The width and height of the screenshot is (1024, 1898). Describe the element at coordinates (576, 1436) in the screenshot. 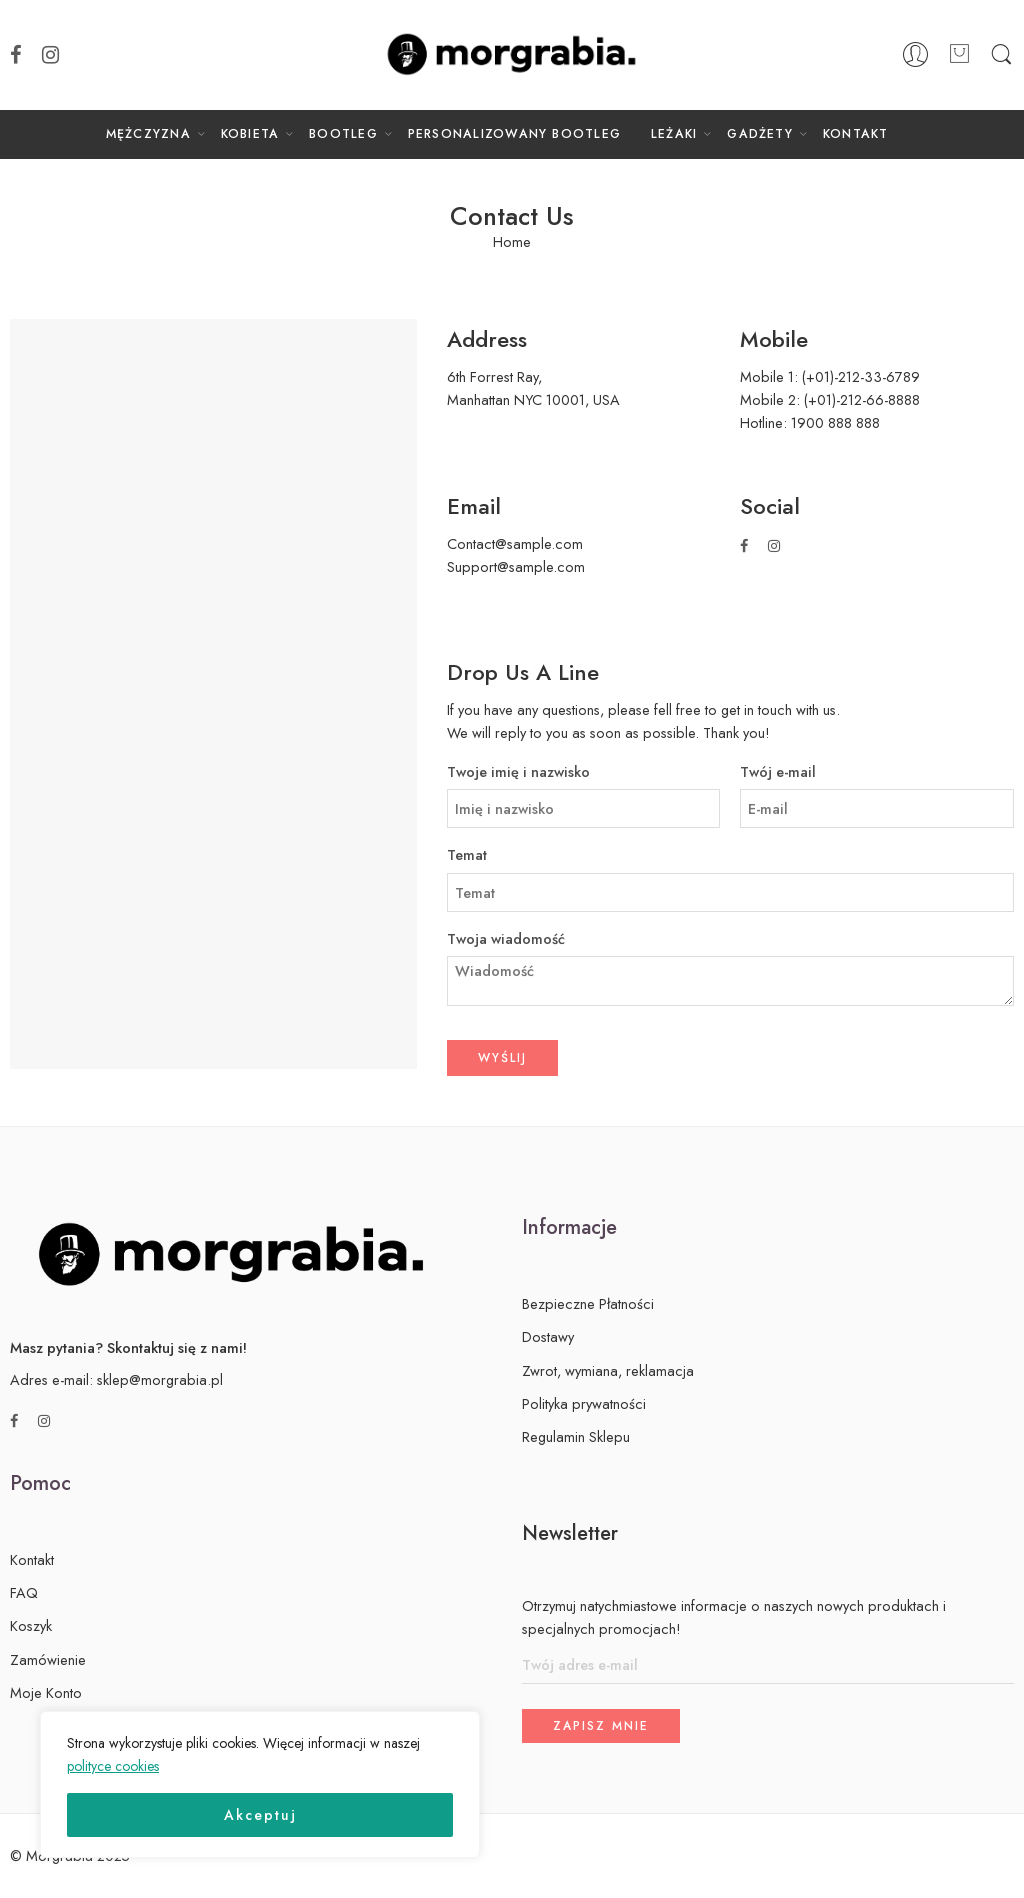

I see `Regulamin Sklepu` at that location.